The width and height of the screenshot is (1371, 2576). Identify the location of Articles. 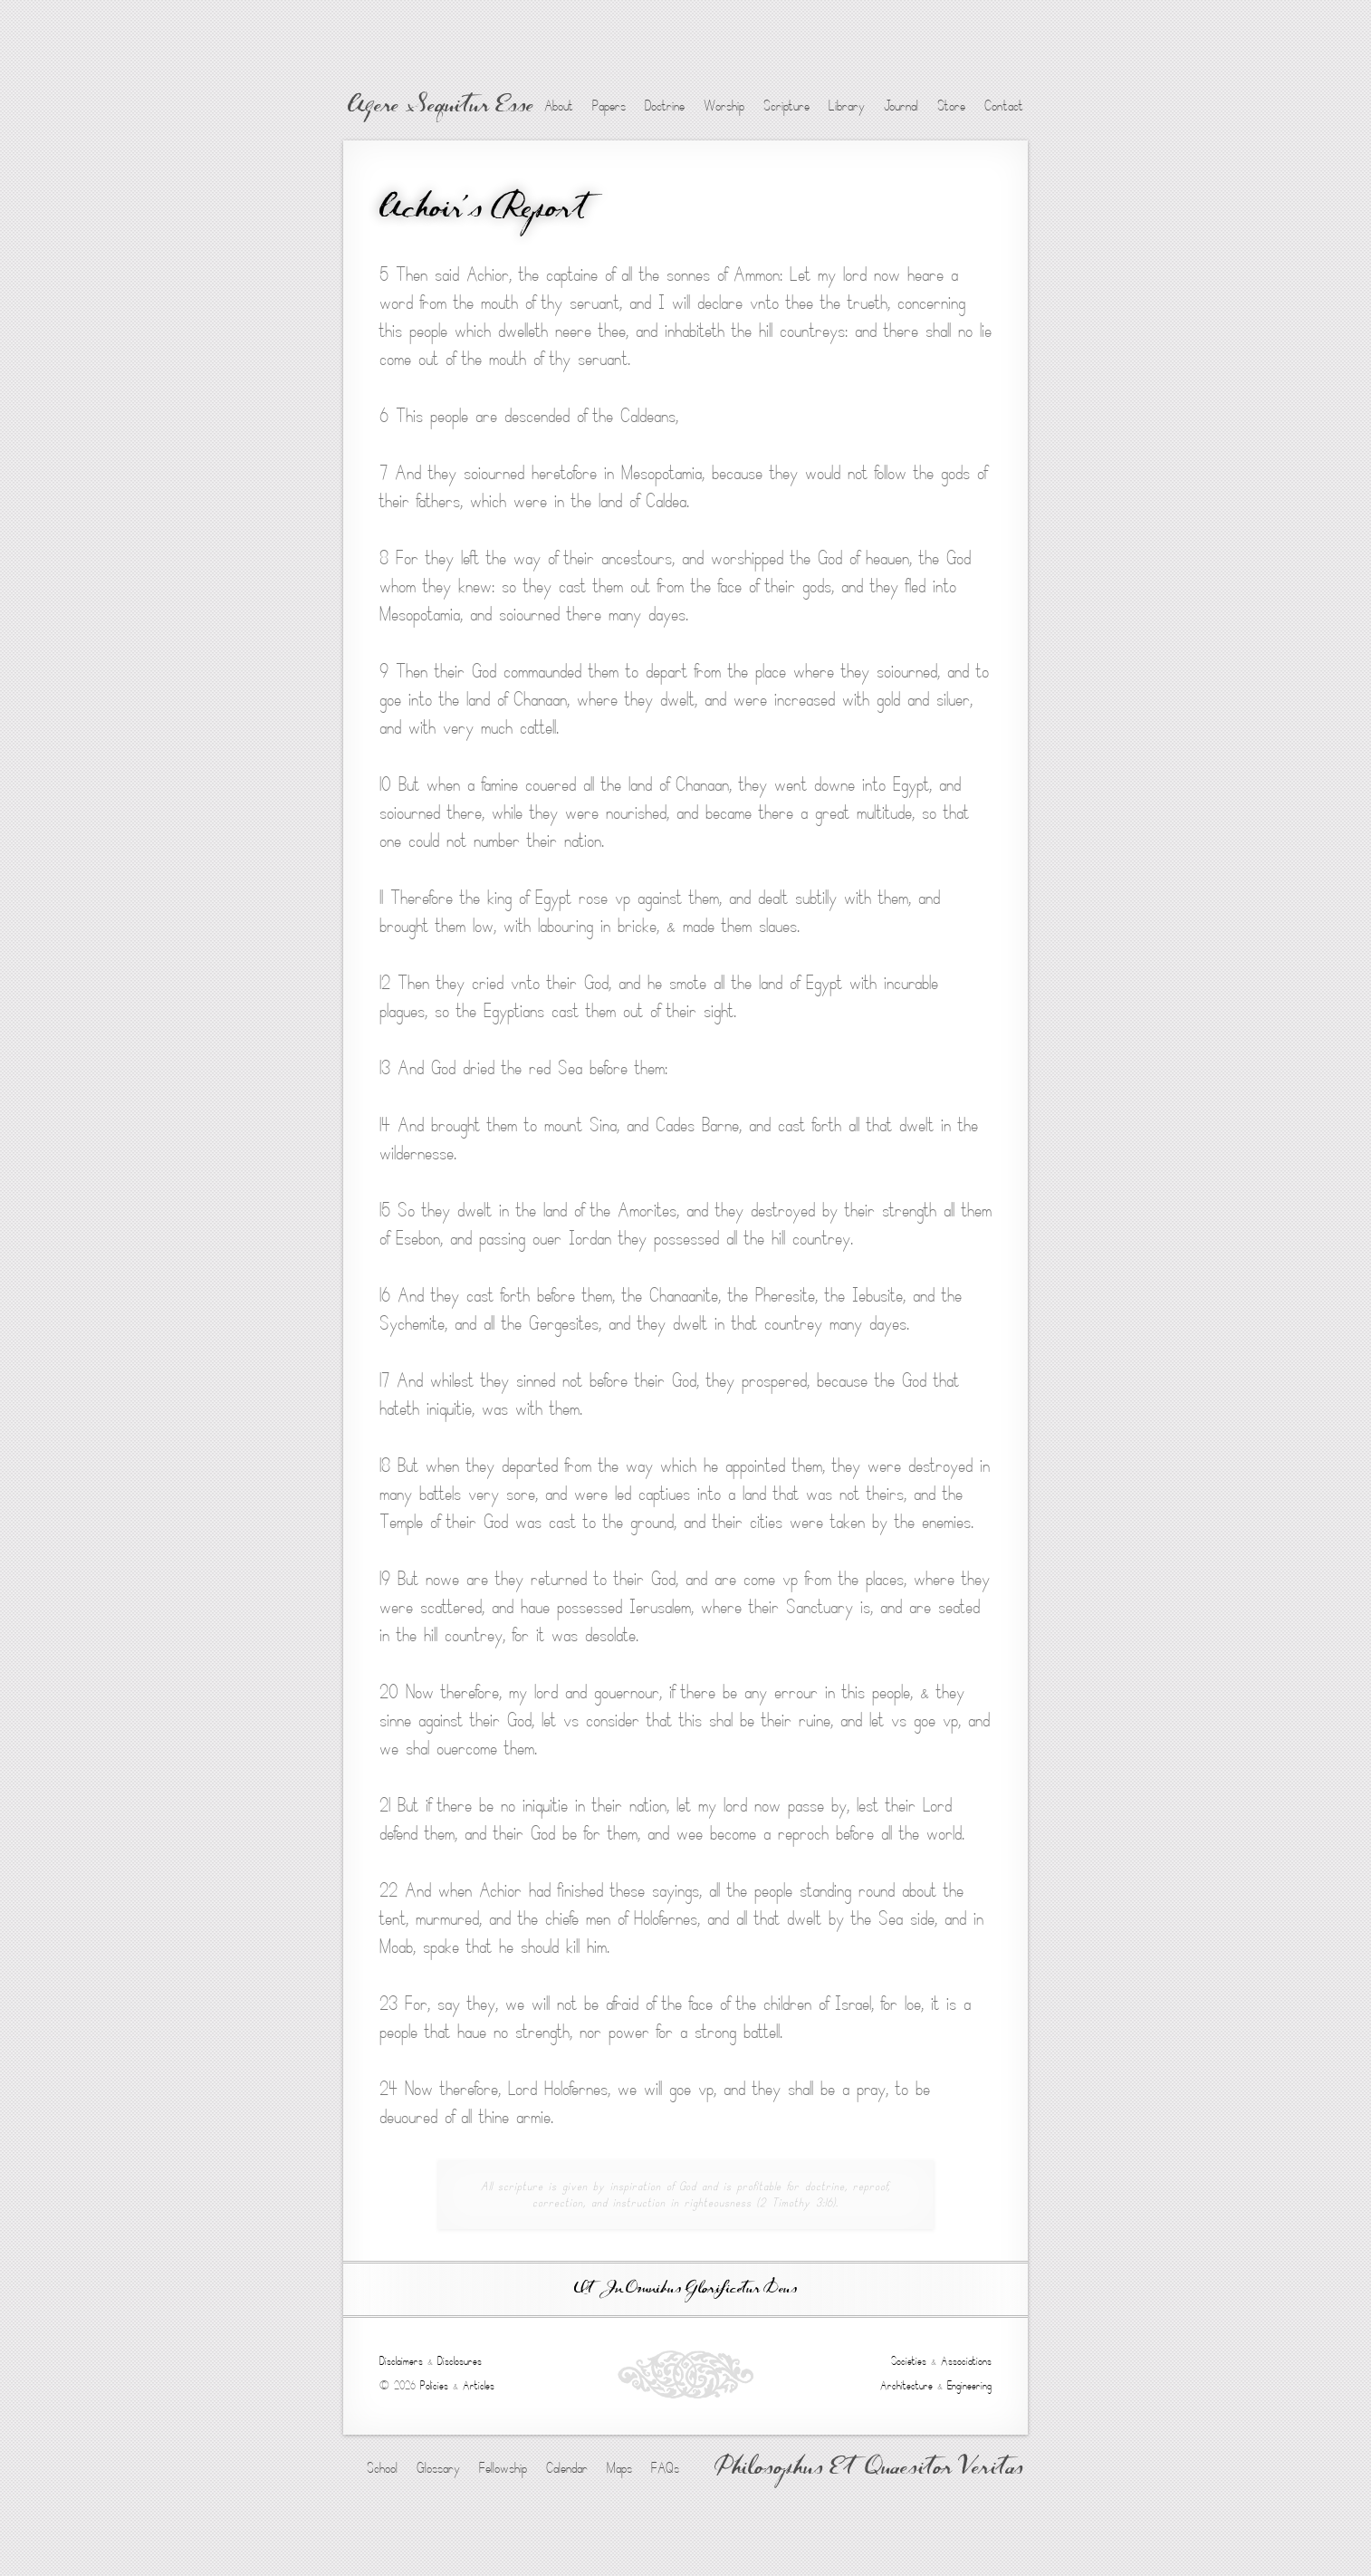
(478, 2386).